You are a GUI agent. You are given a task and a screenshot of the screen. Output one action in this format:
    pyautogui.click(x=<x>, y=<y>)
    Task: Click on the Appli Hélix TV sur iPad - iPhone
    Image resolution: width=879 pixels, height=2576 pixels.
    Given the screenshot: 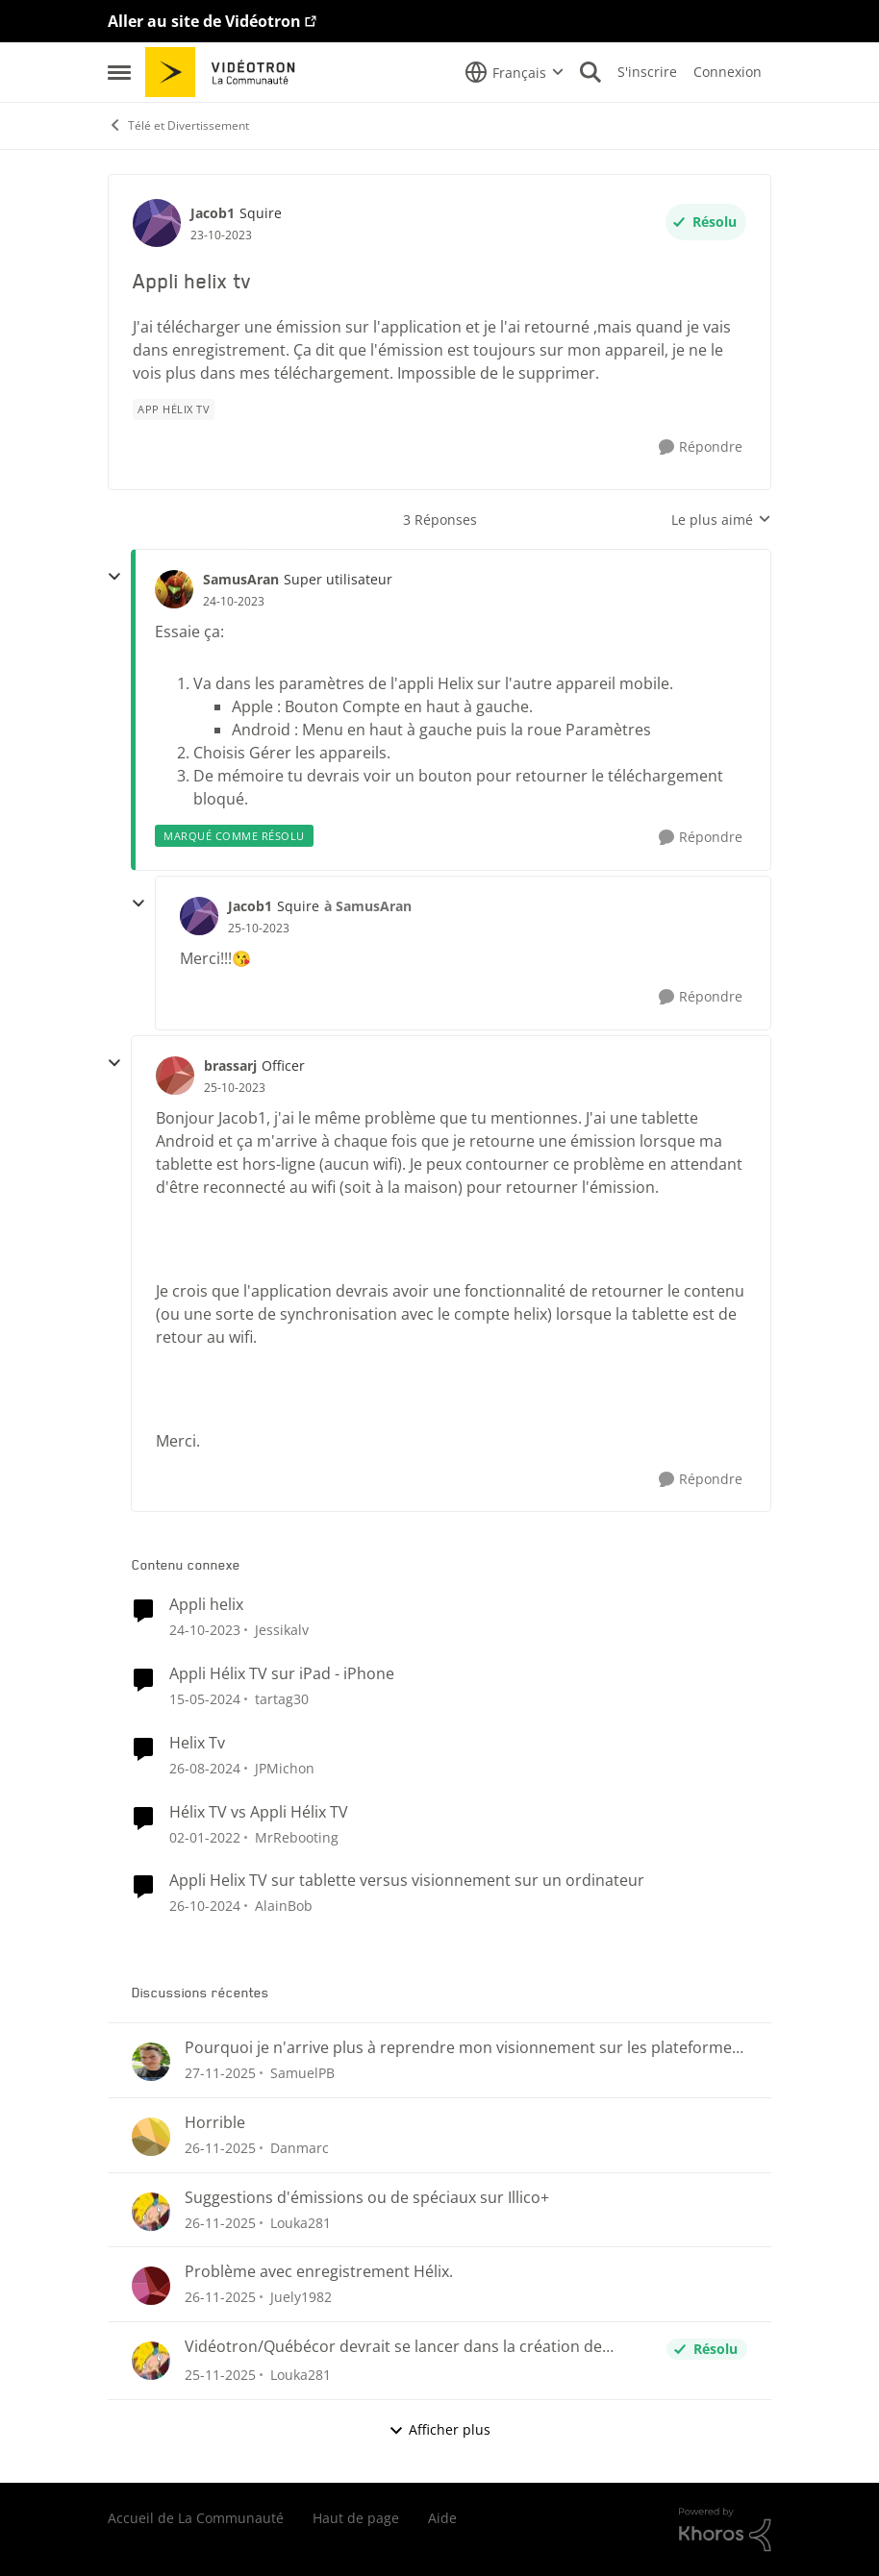 What is the action you would take?
    pyautogui.click(x=281, y=1674)
    